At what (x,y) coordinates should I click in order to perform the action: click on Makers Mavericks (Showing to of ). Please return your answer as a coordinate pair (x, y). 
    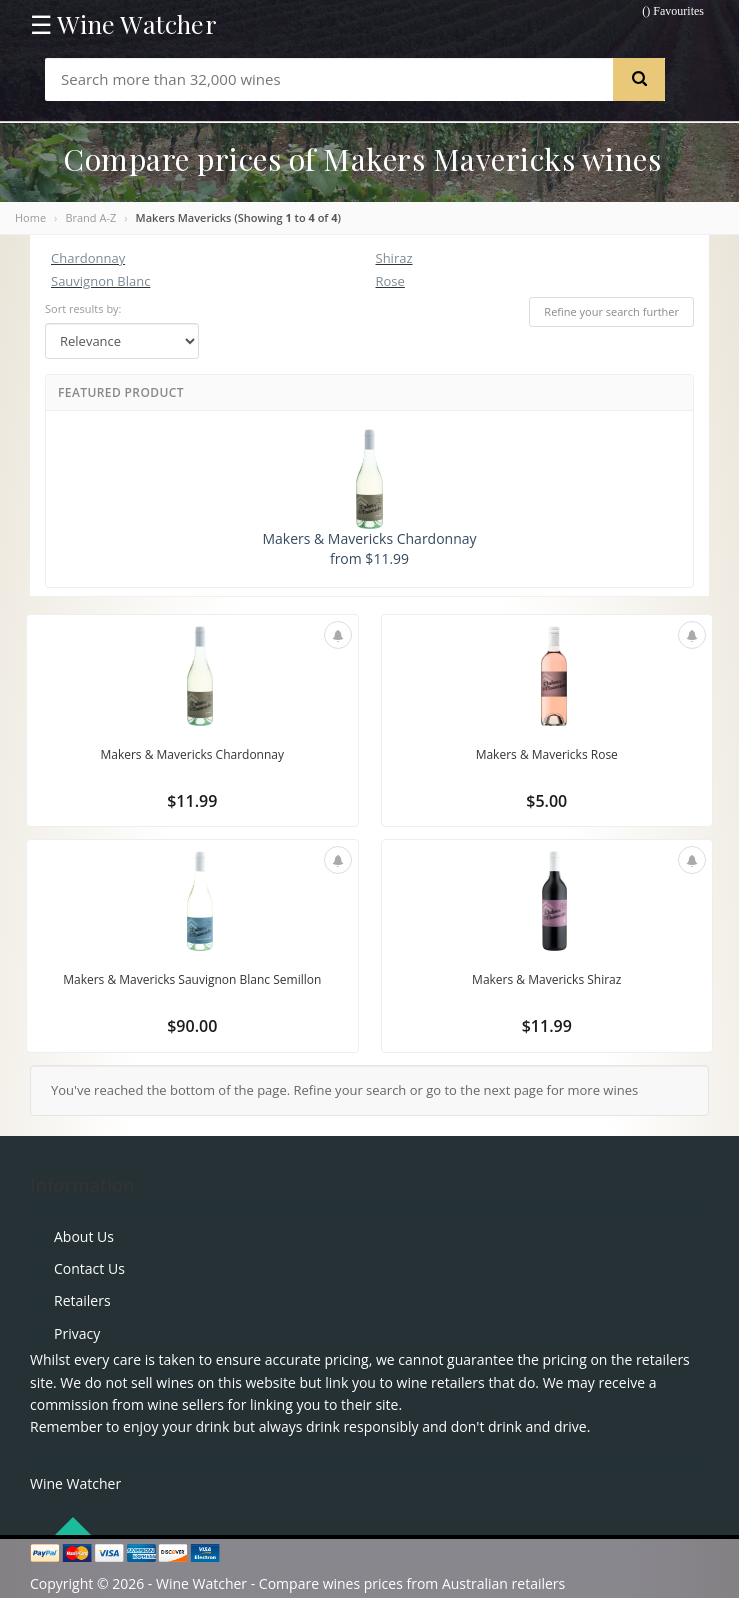
    Looking at the image, I should click on (238, 217).